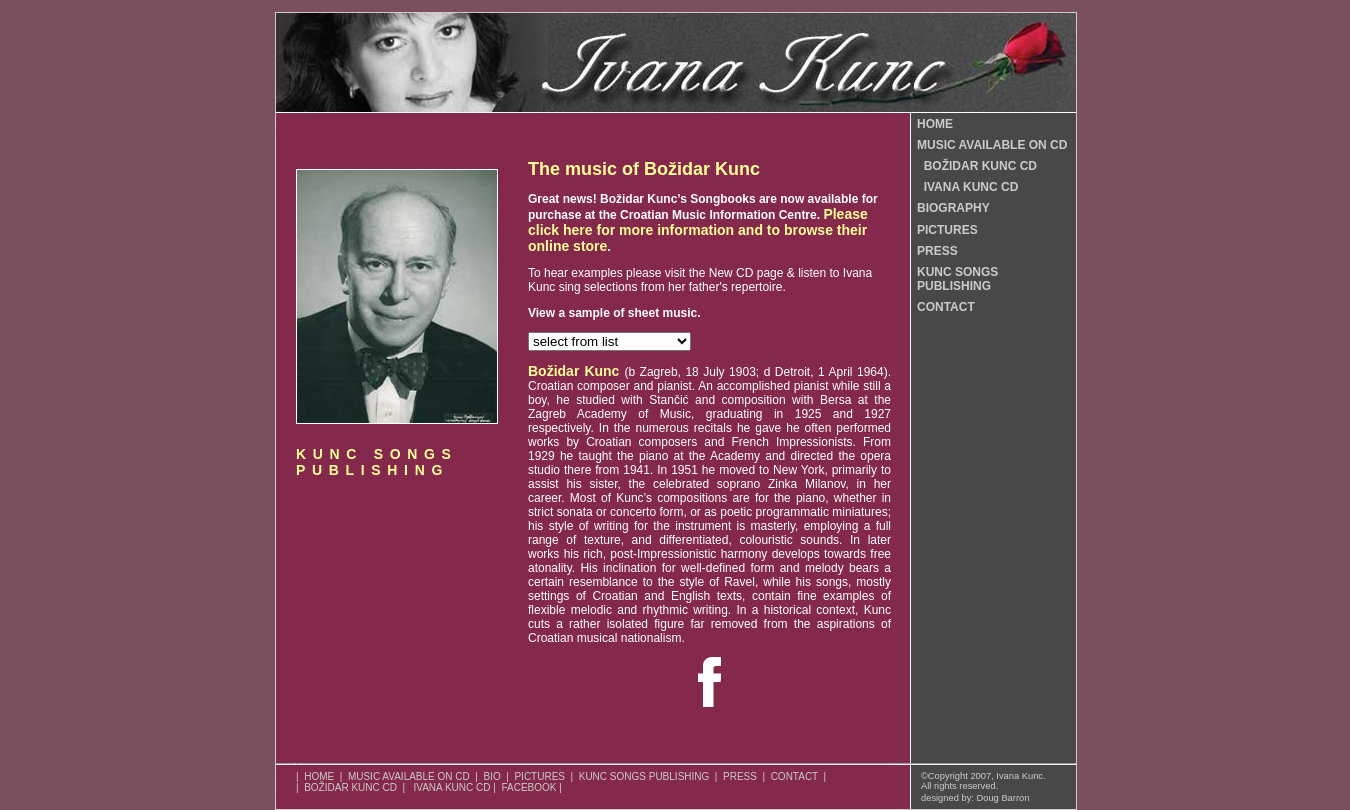  I want to click on | BOŽIDAR KUNC CD, so click(346, 787).